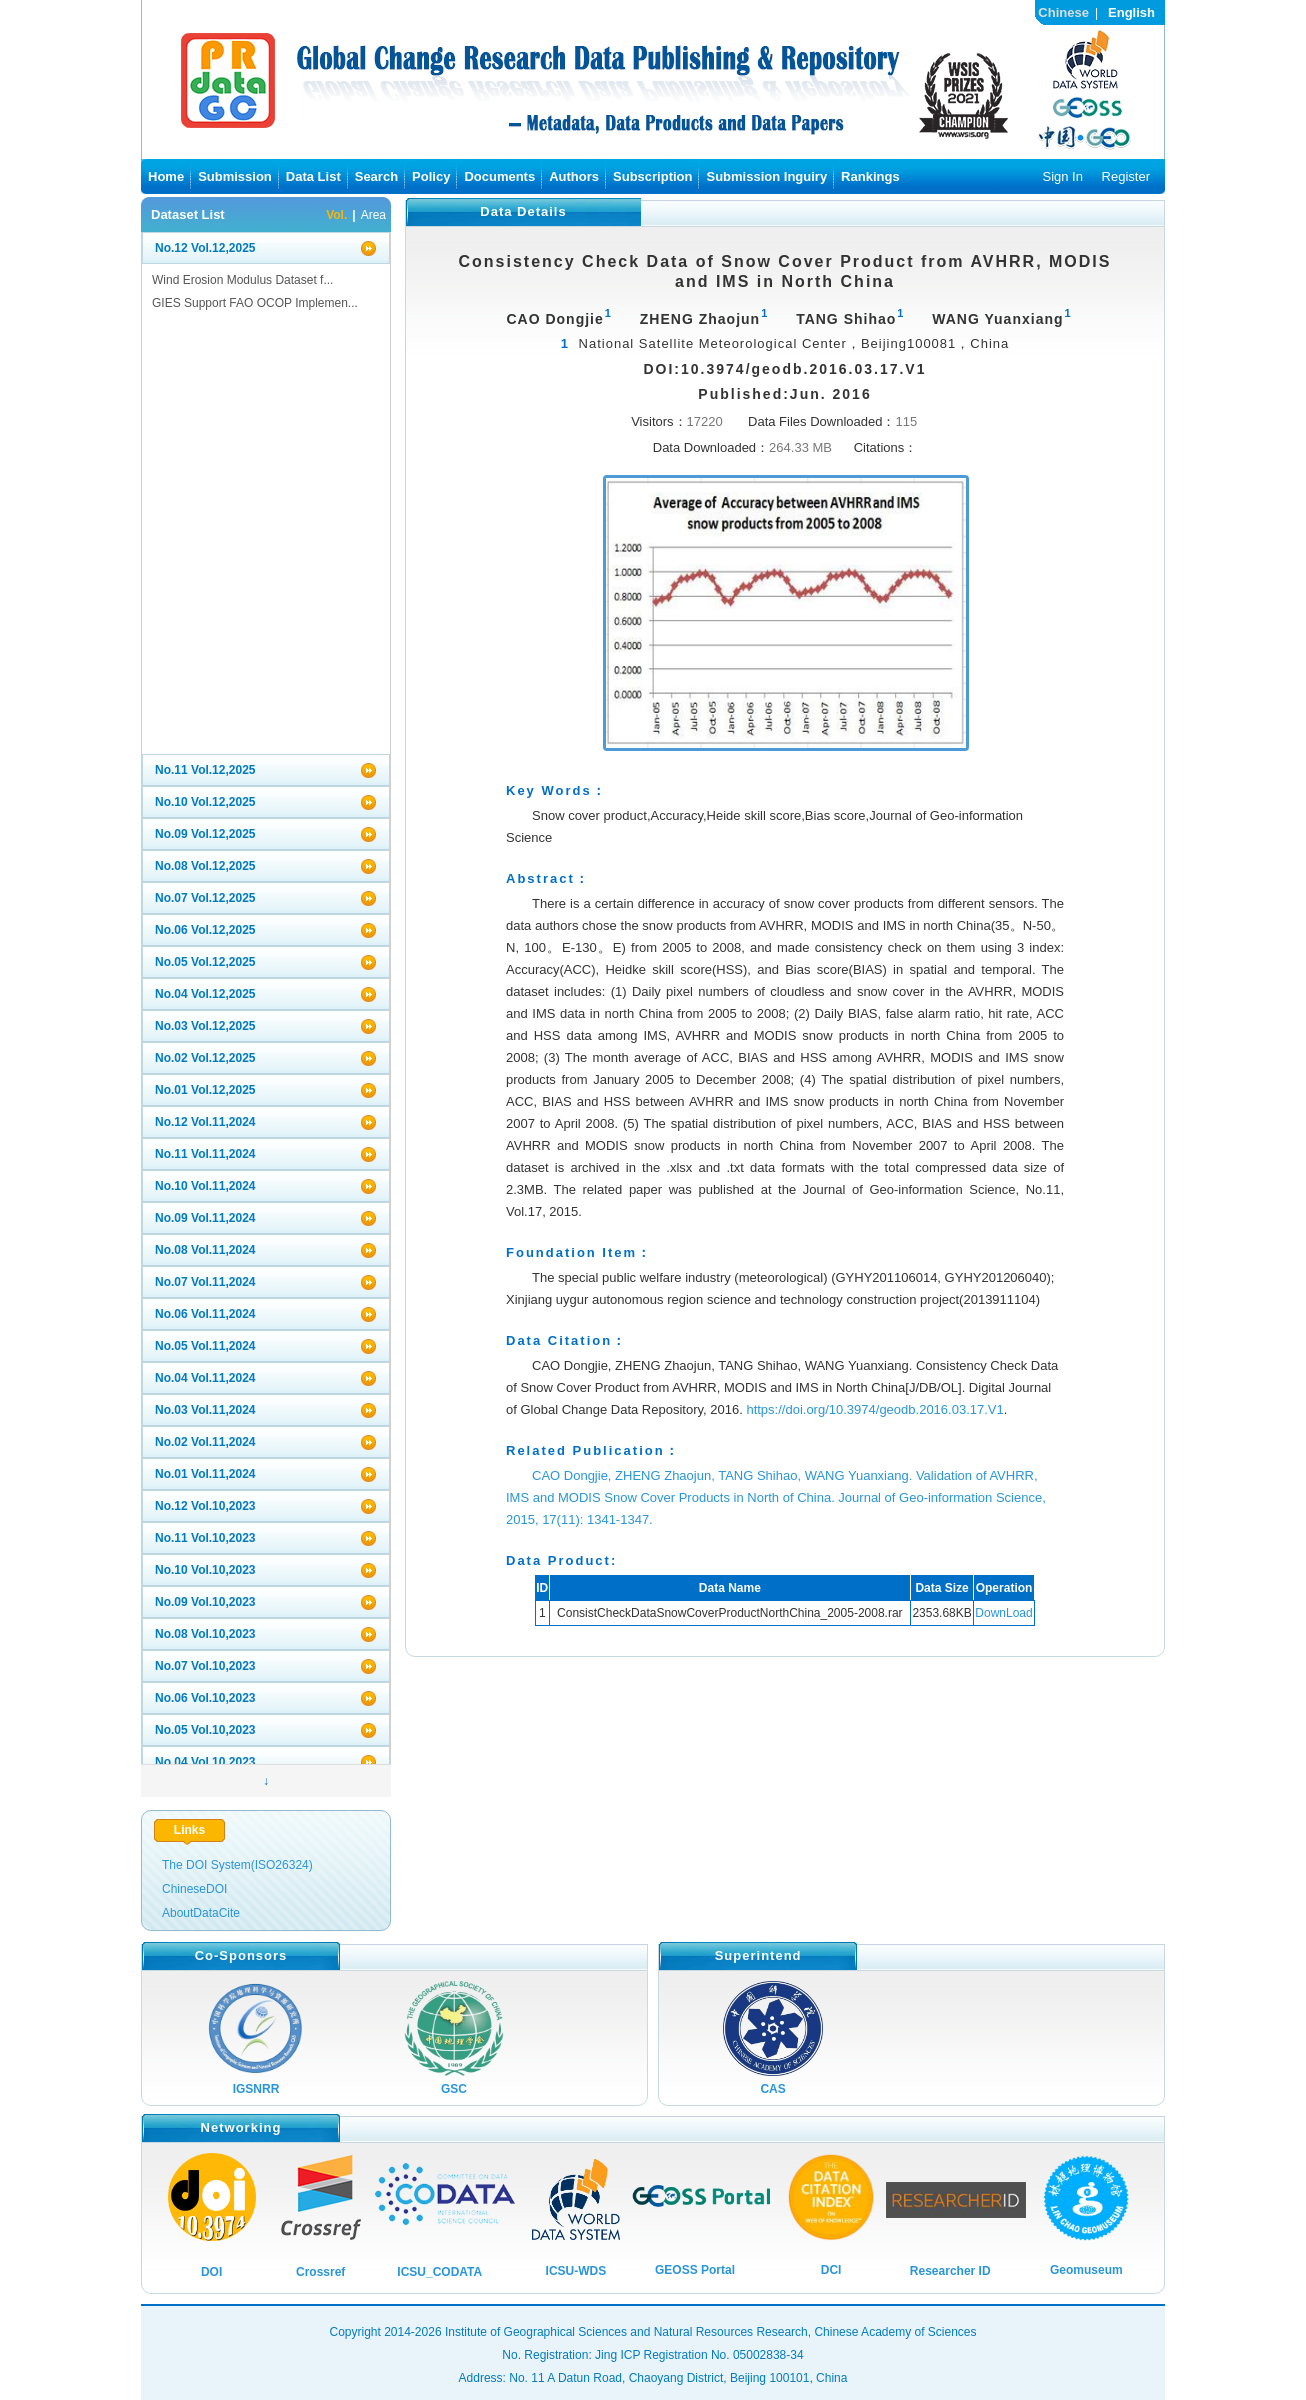  What do you see at coordinates (1063, 12) in the screenshot?
I see `Chinese` at bounding box center [1063, 12].